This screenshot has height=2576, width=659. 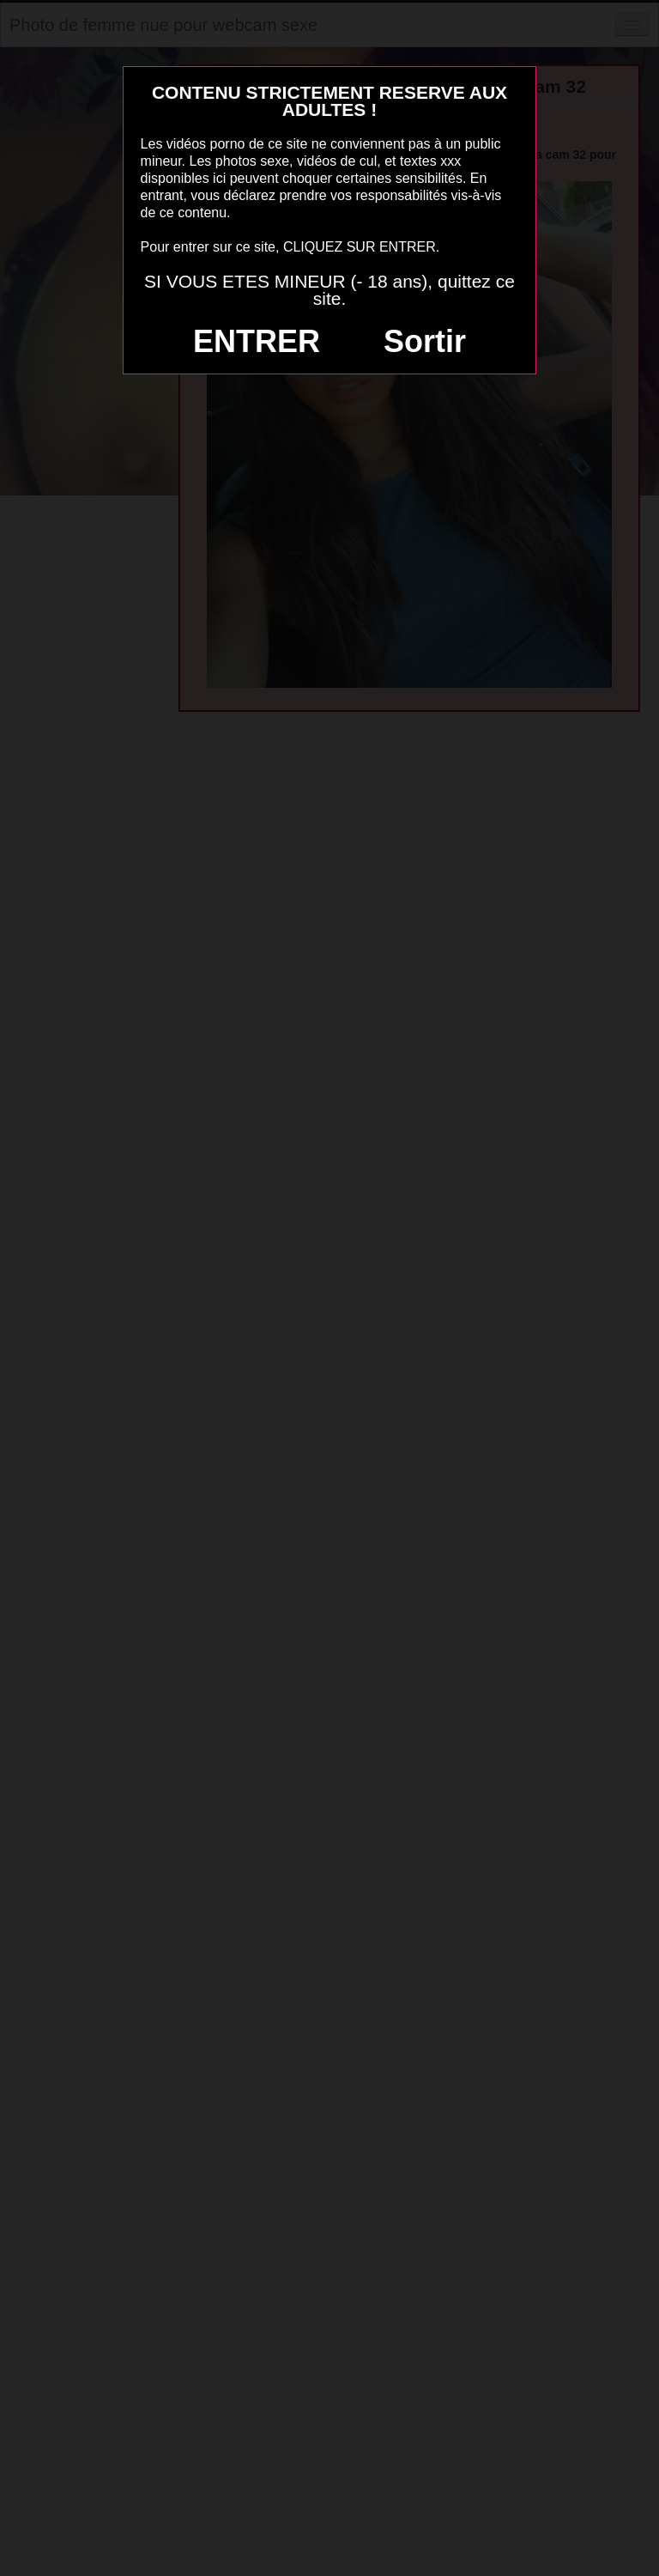 I want to click on ENTRER, so click(x=256, y=341).